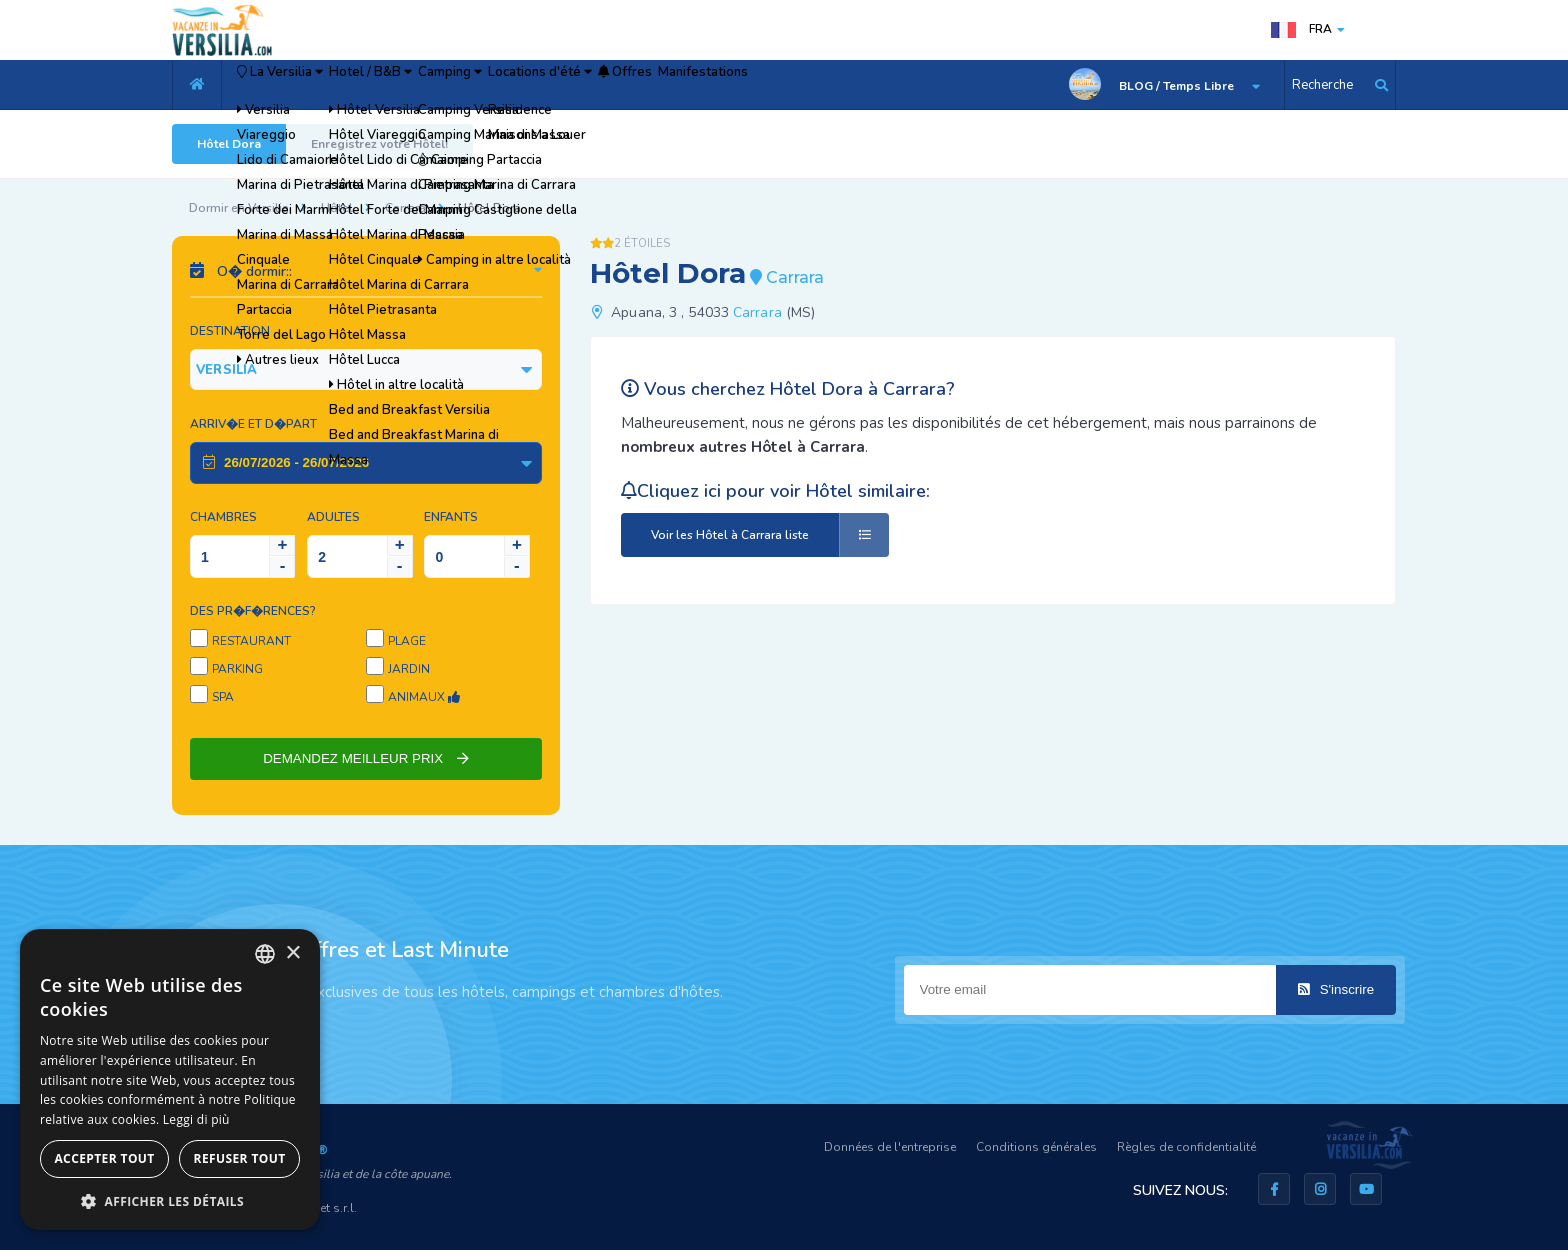 Image resolution: width=1568 pixels, height=1250 pixels. Describe the element at coordinates (333, 517) in the screenshot. I see `Adultes` at that location.